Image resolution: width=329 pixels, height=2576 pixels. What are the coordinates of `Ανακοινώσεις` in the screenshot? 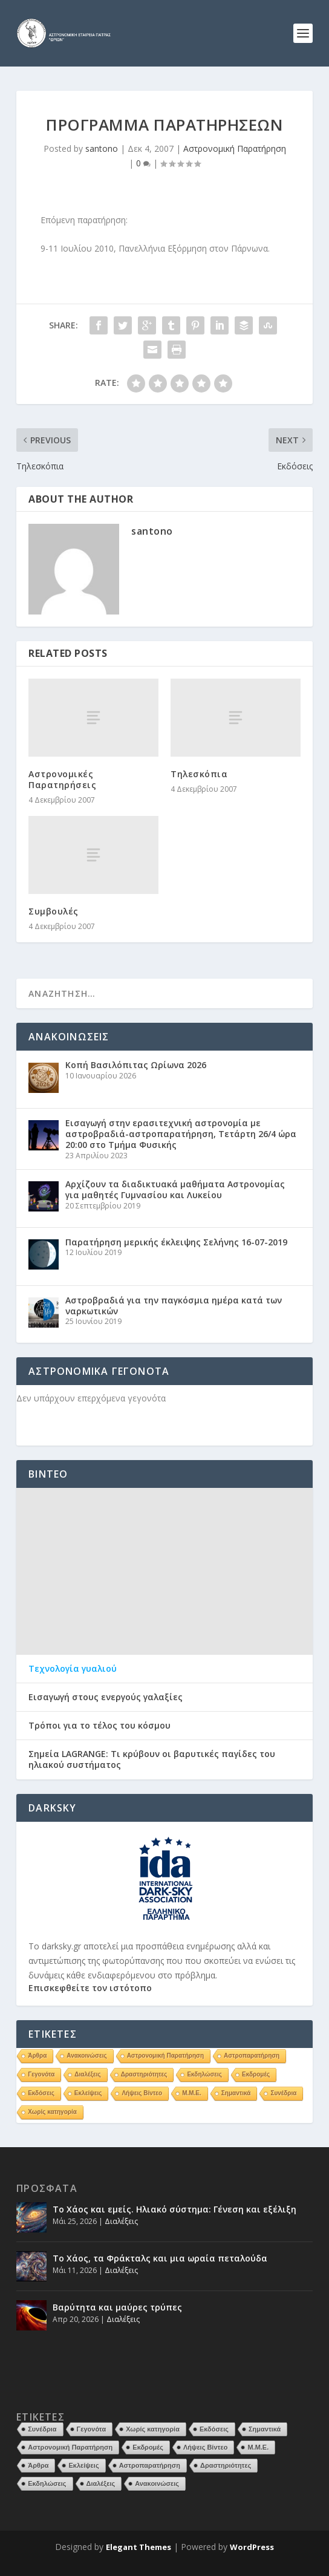 It's located at (86, 2055).